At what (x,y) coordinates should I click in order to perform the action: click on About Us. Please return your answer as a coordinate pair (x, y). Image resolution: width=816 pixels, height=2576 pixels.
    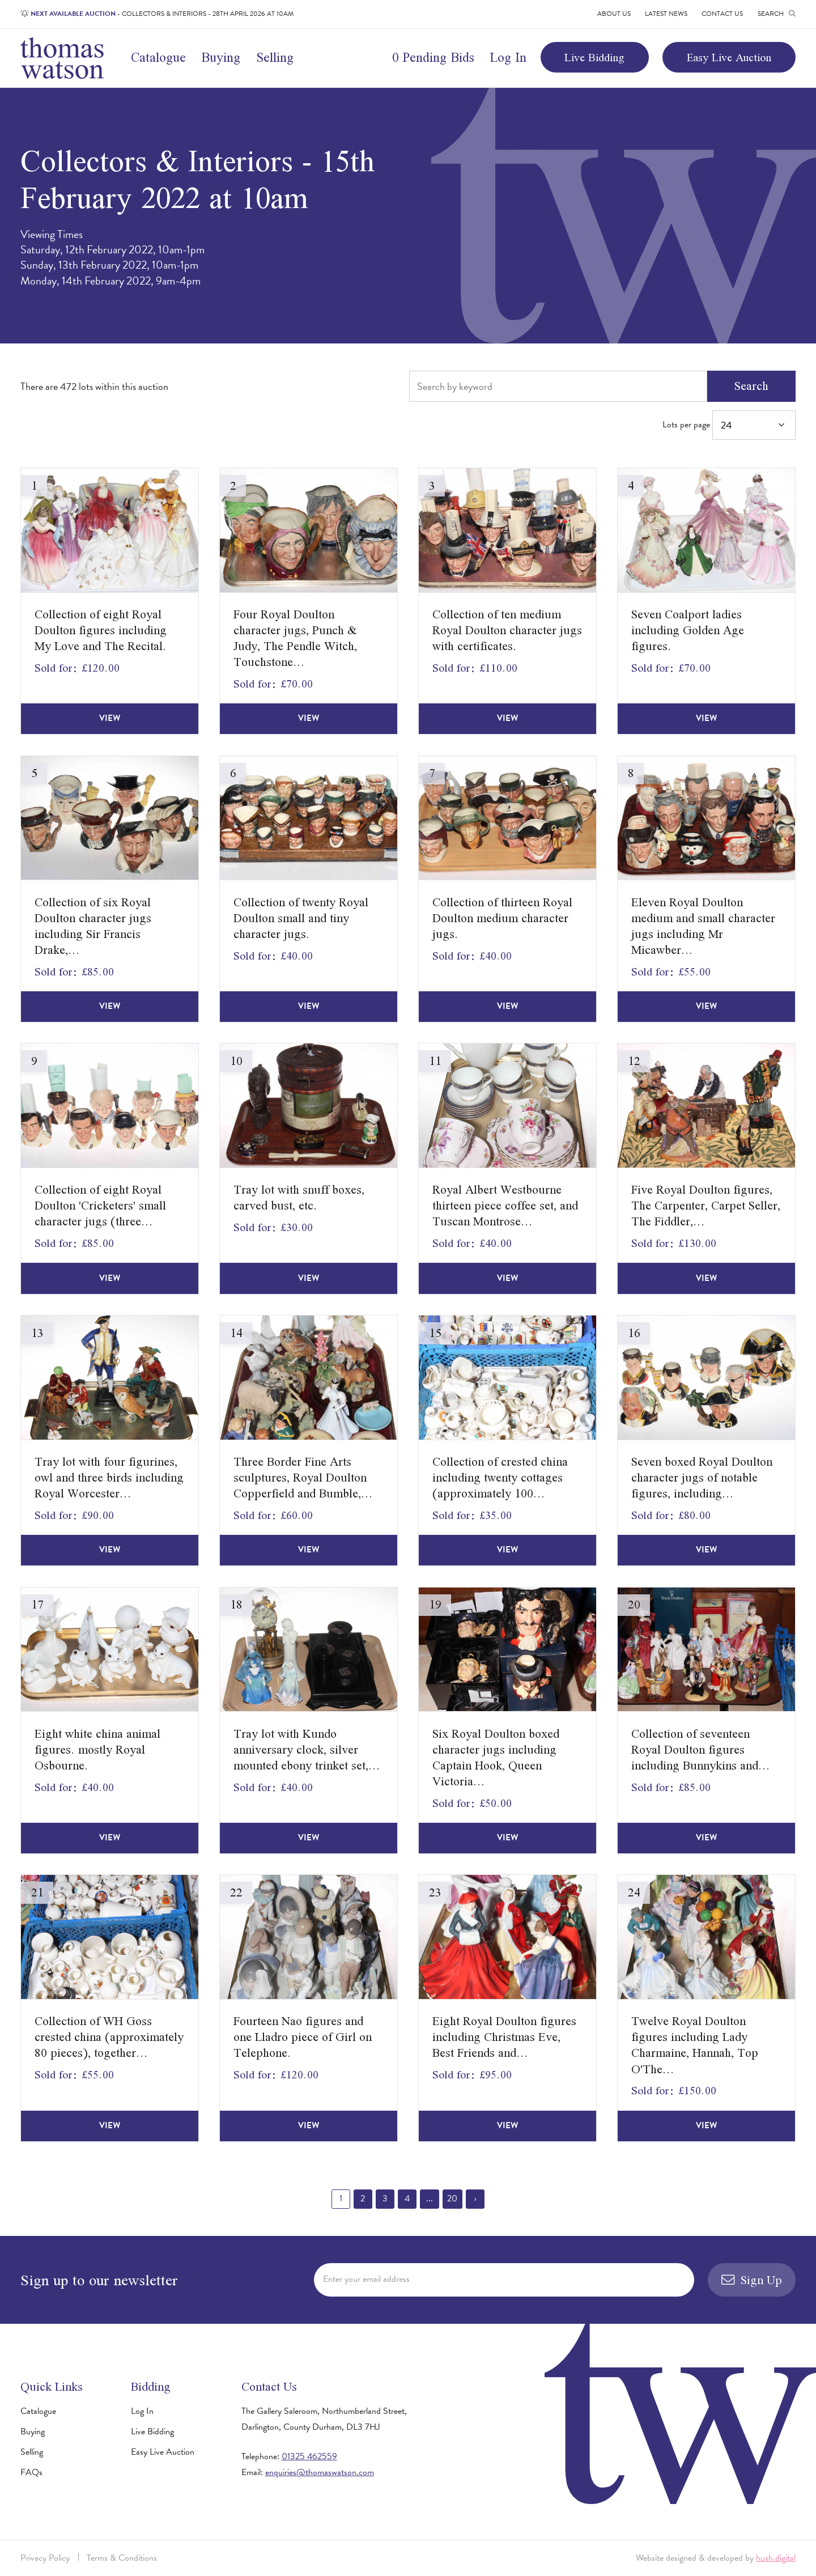
    Looking at the image, I should click on (614, 14).